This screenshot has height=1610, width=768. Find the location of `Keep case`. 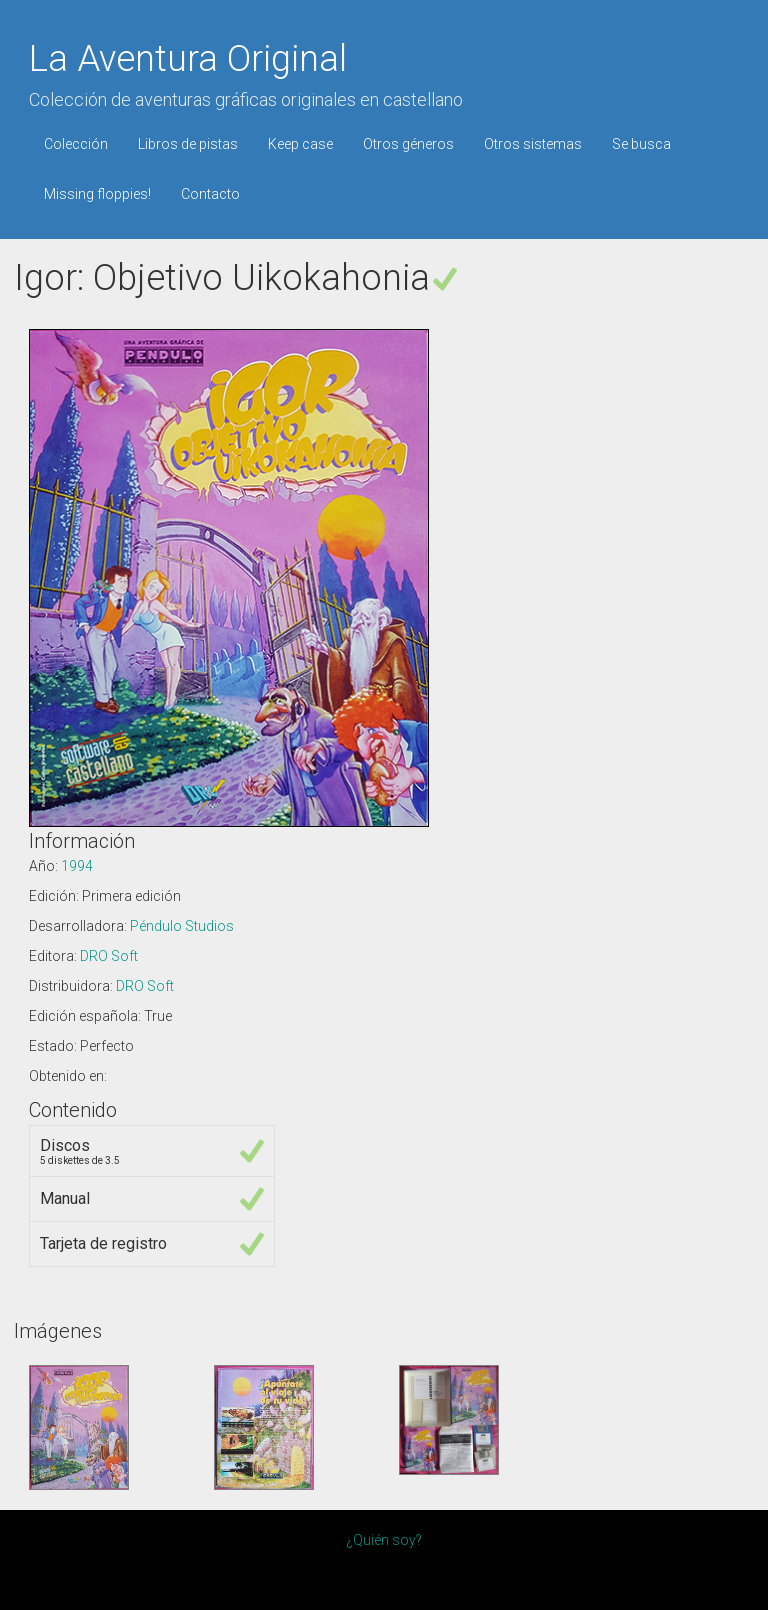

Keep case is located at coordinates (300, 144).